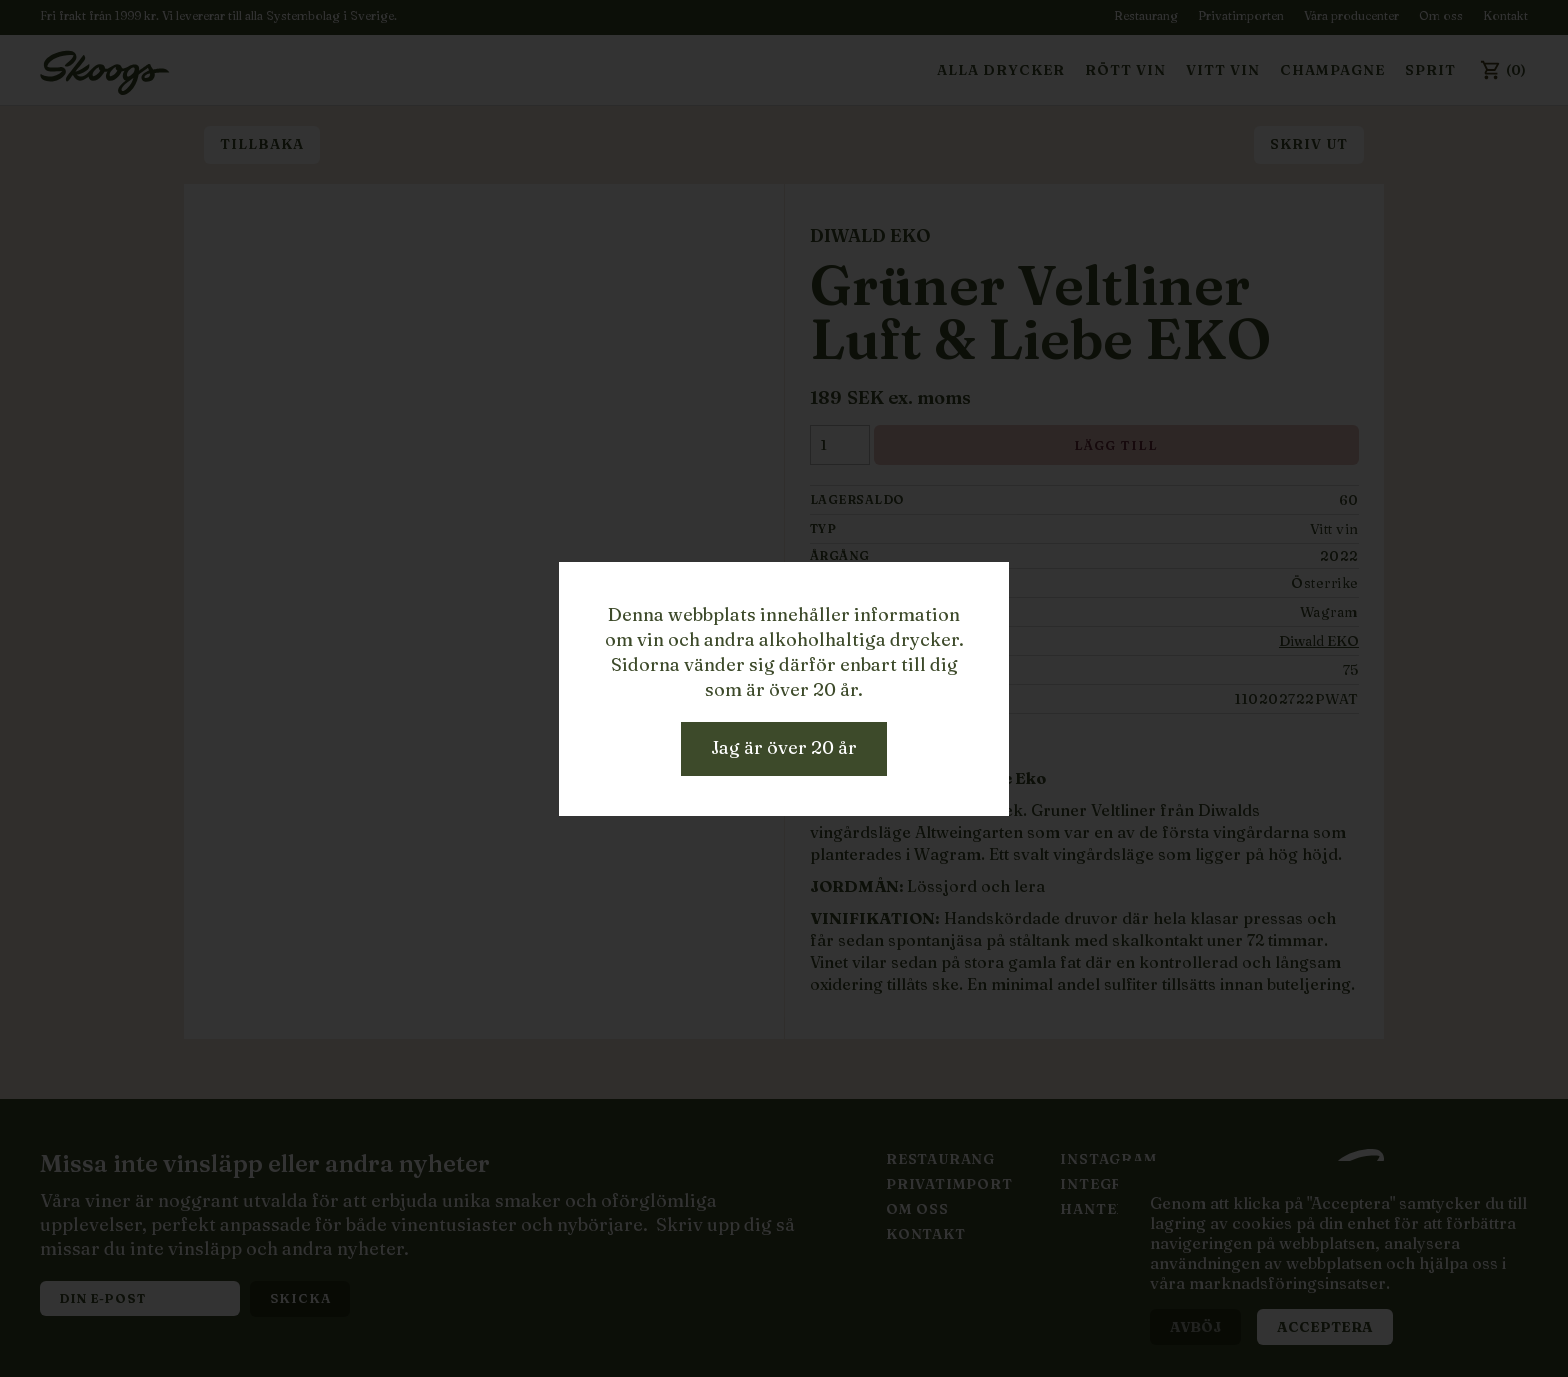 Image resolution: width=1568 pixels, height=1377 pixels. What do you see at coordinates (784, 747) in the screenshot?
I see `Jag är över 20 år` at bounding box center [784, 747].